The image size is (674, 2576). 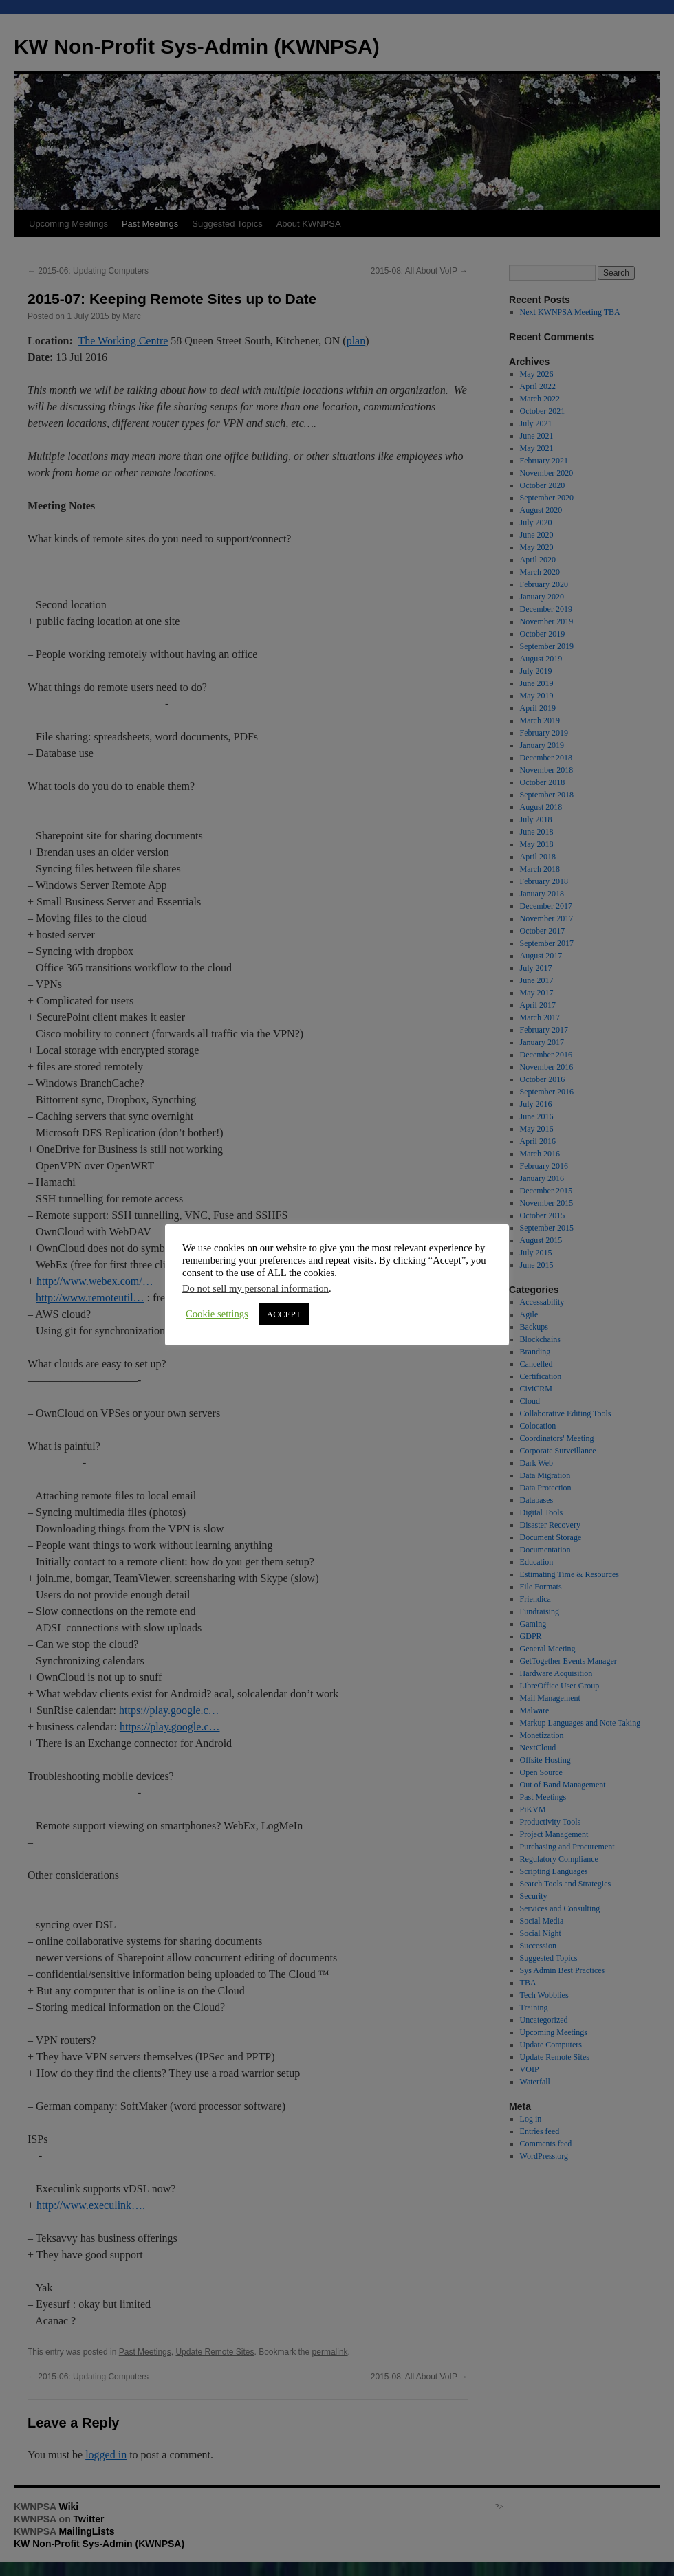 What do you see at coordinates (211, 1282) in the screenshot?
I see `Do not sell my personal information` at bounding box center [211, 1282].